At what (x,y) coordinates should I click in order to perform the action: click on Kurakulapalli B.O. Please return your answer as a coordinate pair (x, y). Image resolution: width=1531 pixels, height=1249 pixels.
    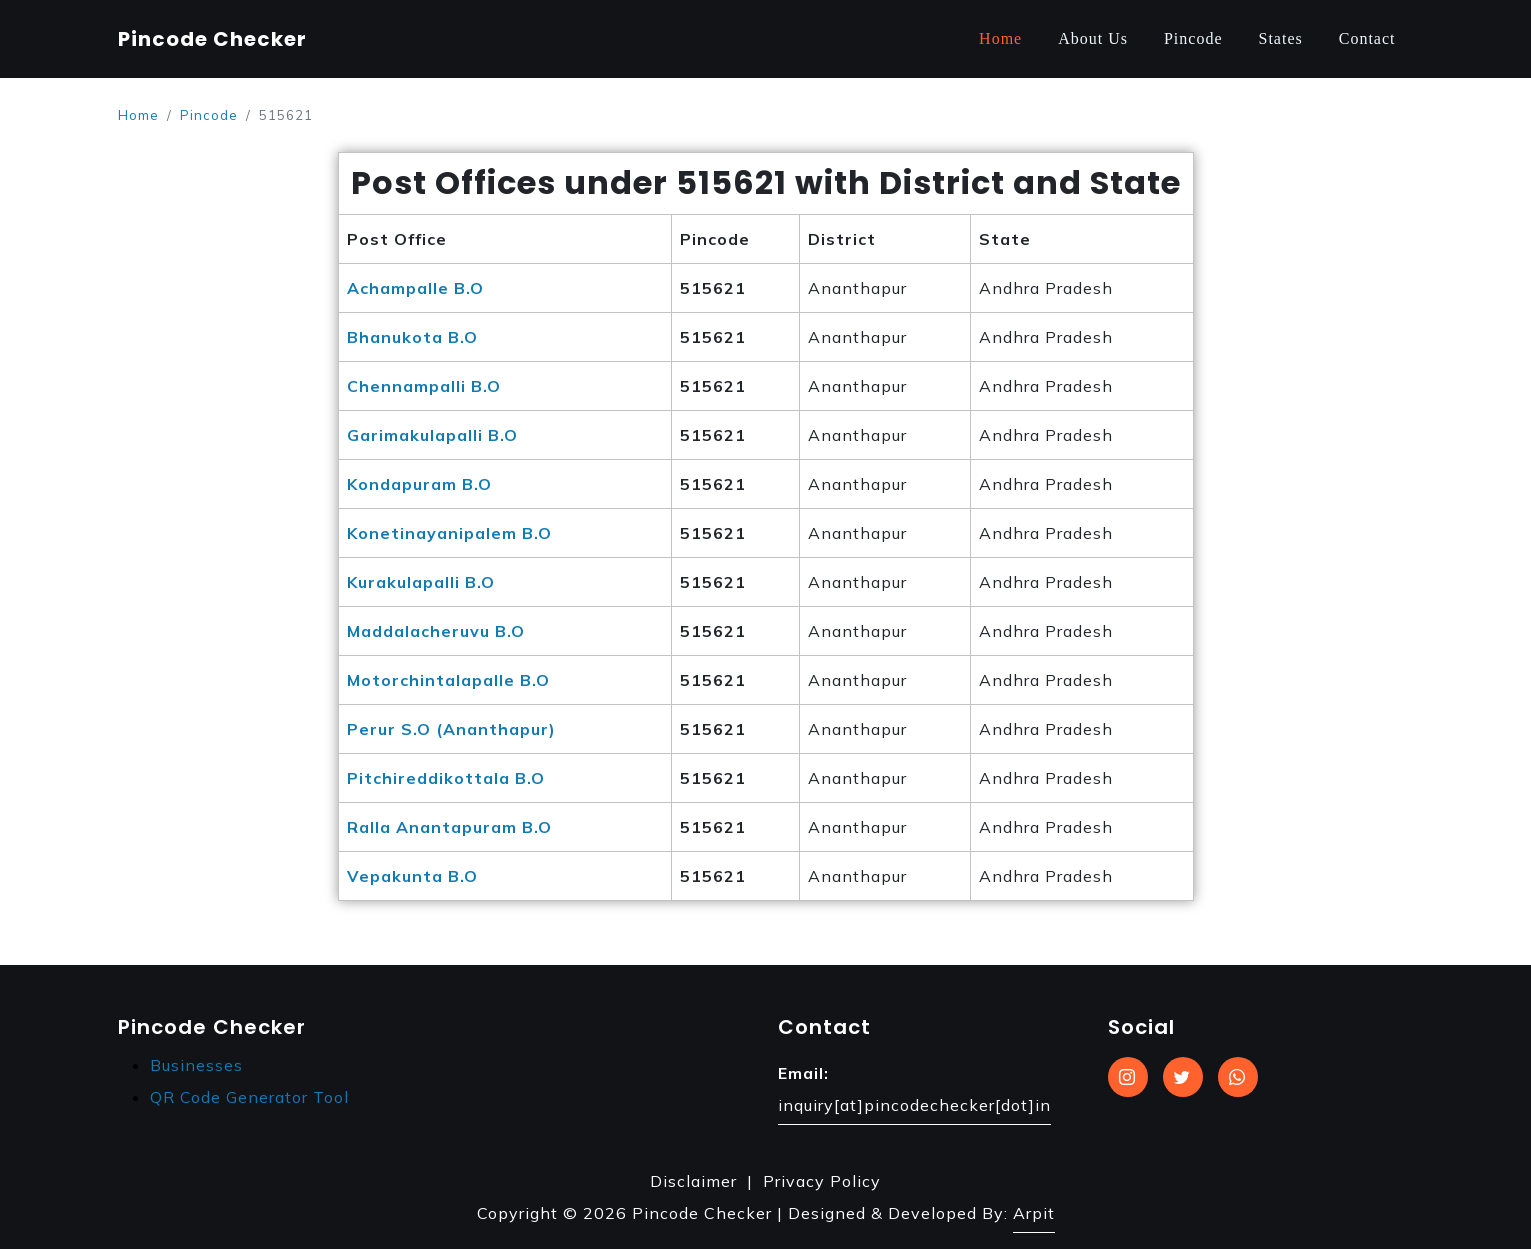
    Looking at the image, I should click on (421, 582).